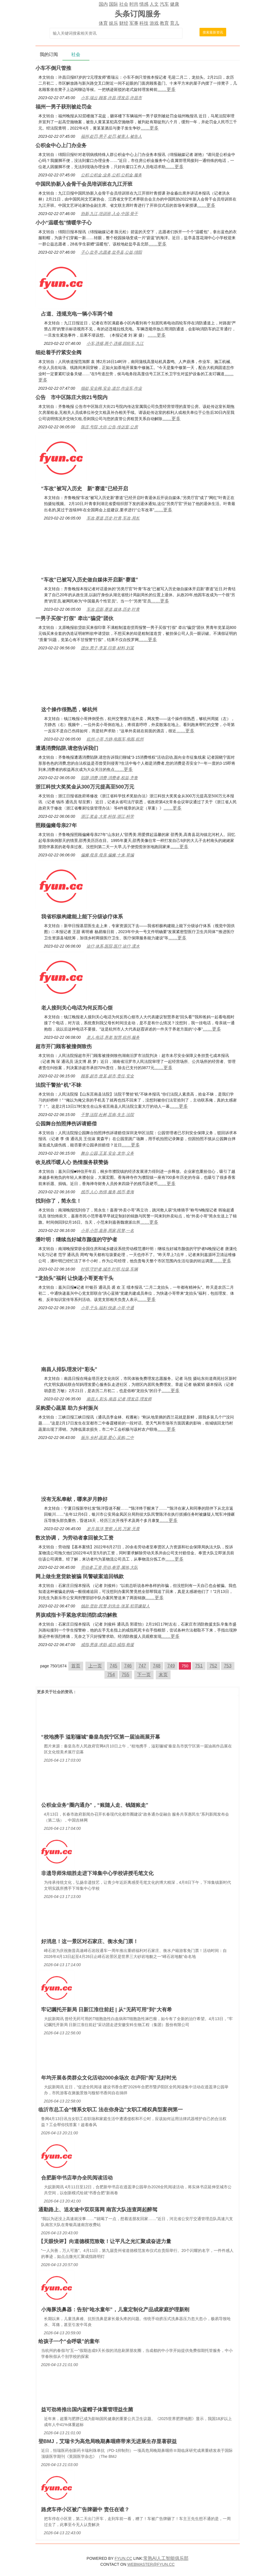  Describe the element at coordinates (213, 1665) in the screenshot. I see `752` at that location.